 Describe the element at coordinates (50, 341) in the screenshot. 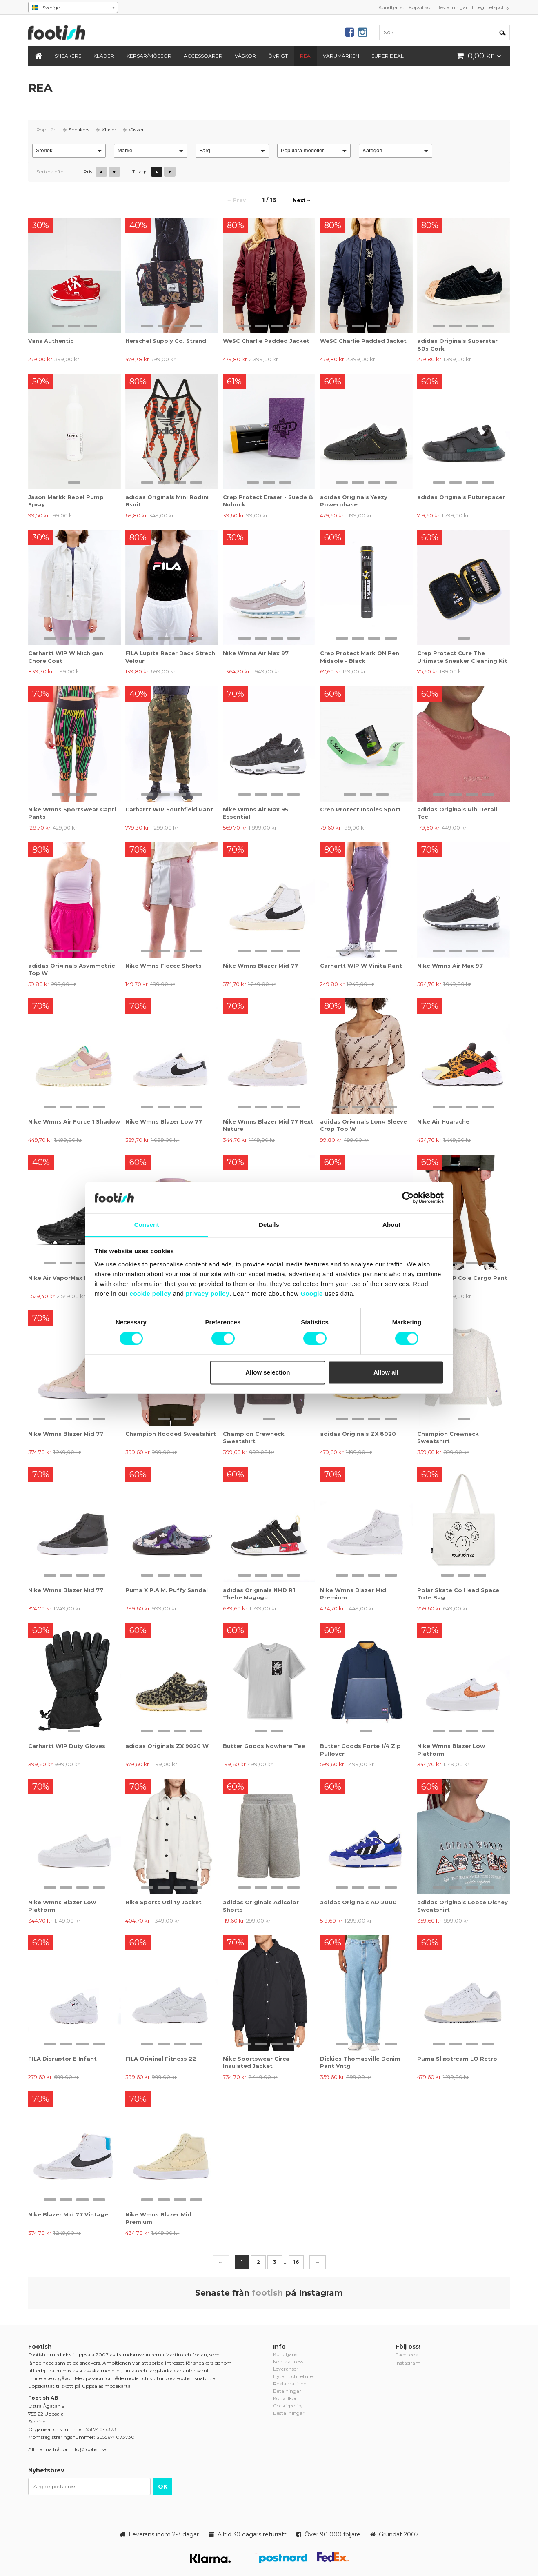

I see `Vans Authentic` at that location.